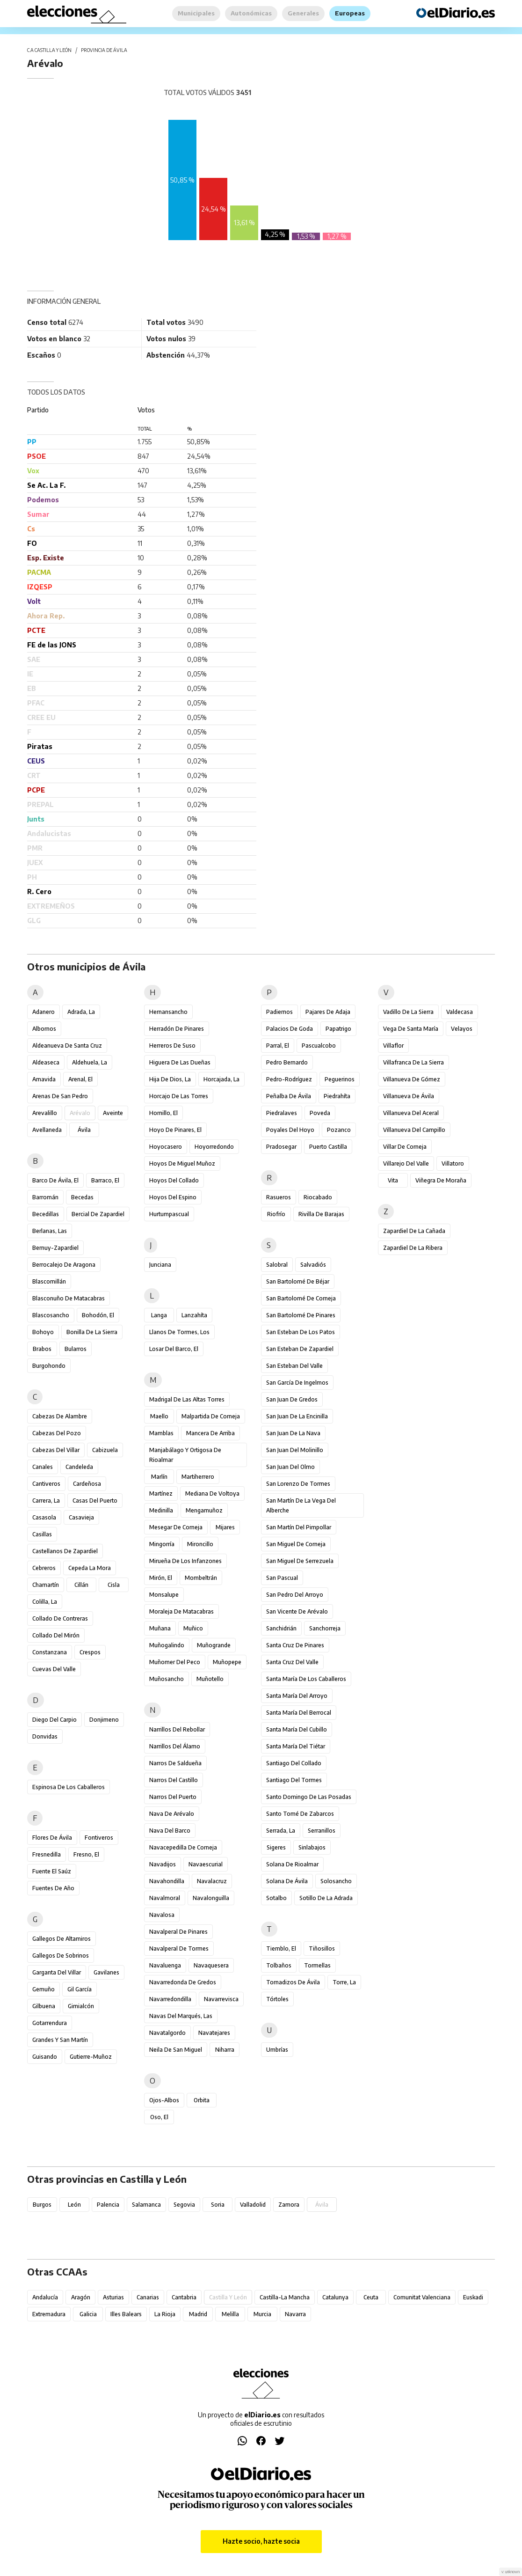 The height and width of the screenshot is (2576, 522). Describe the element at coordinates (94, 1500) in the screenshot. I see `Casas del Puerto` at that location.